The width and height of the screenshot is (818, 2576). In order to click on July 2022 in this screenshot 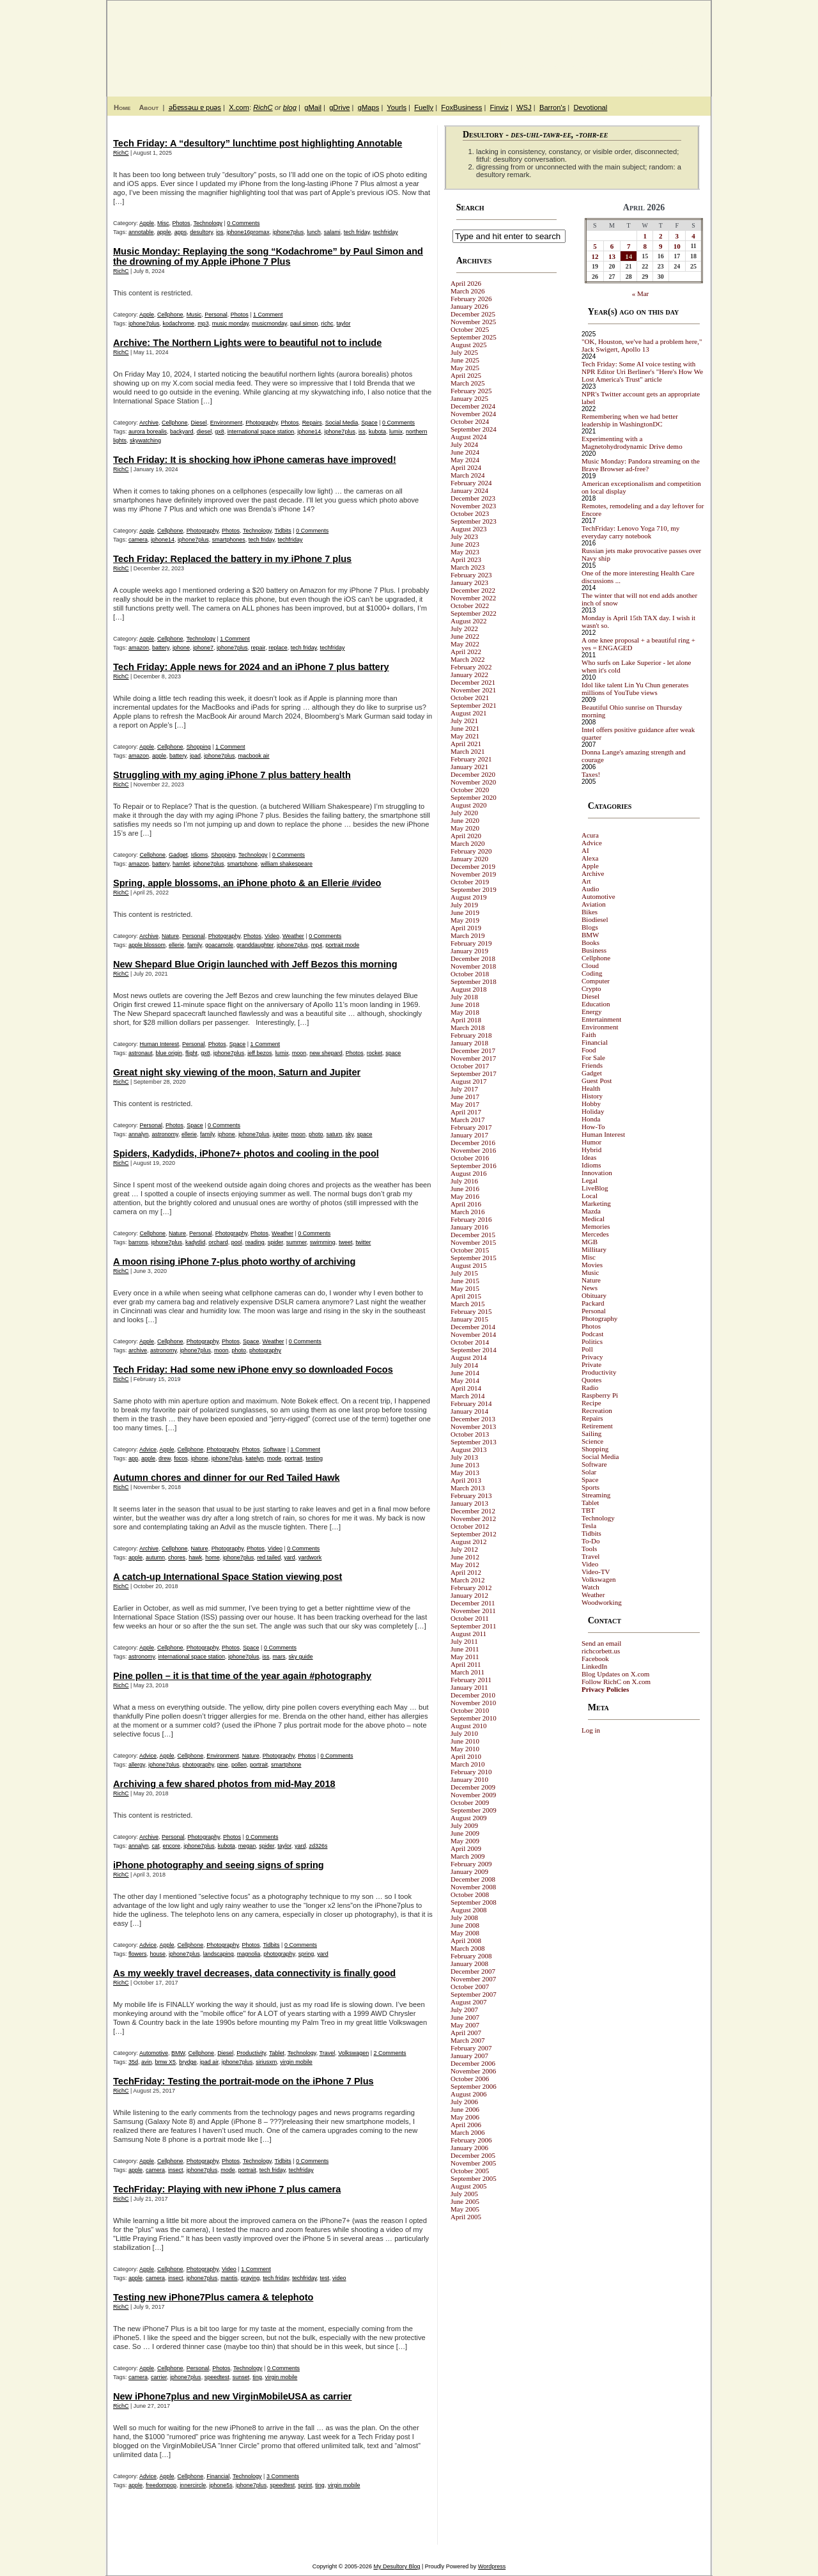, I will do `click(464, 628)`.